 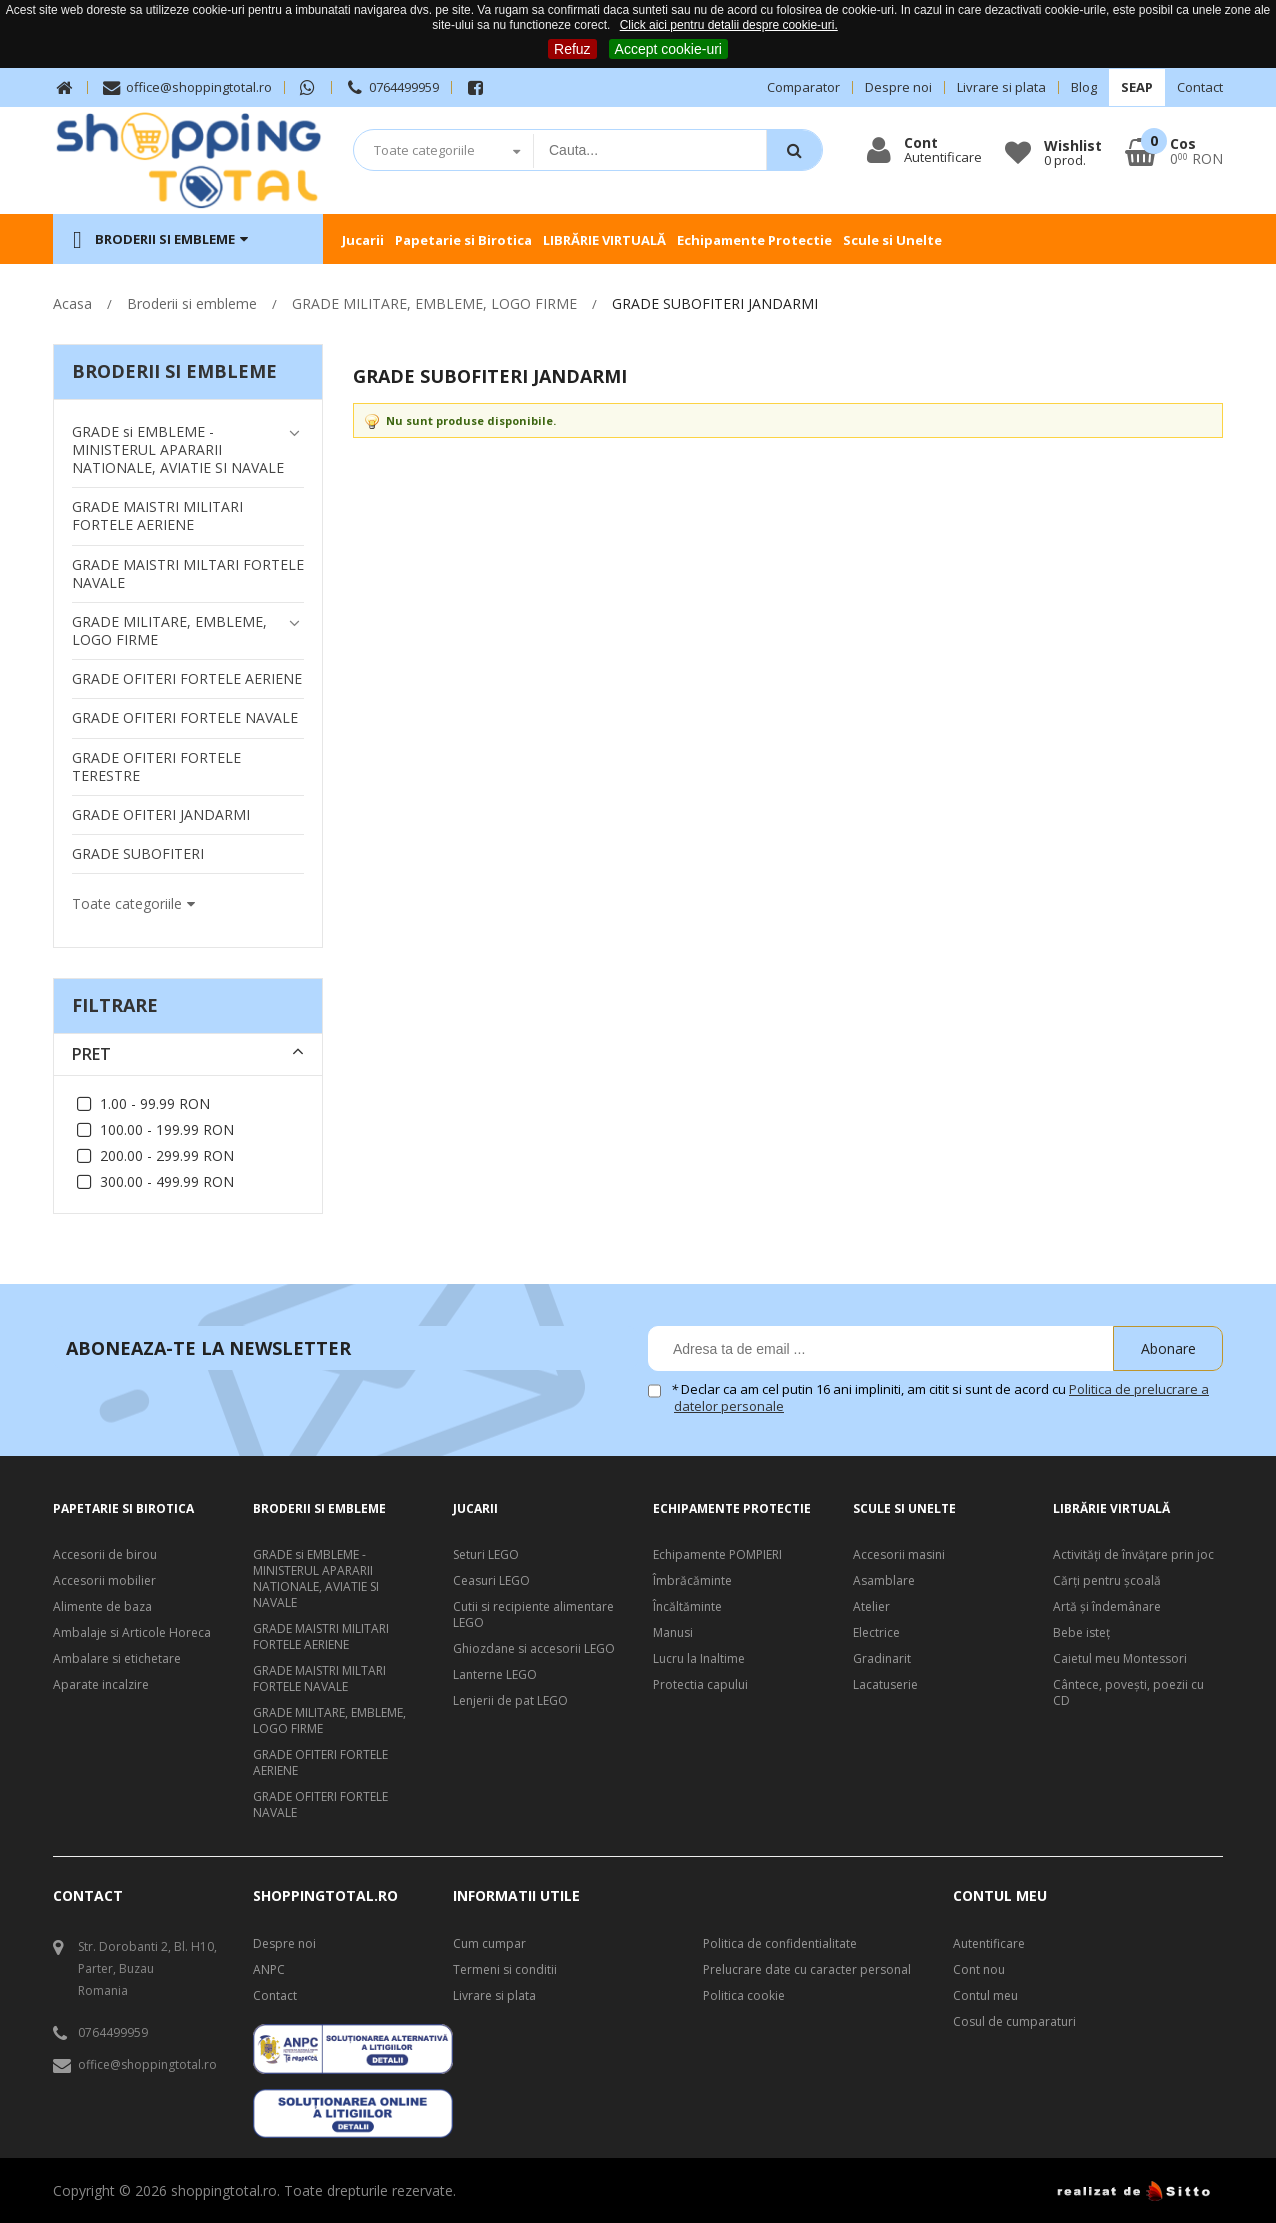 I want to click on Click aici pentru detalii despre cookie-uri., so click(x=729, y=25).